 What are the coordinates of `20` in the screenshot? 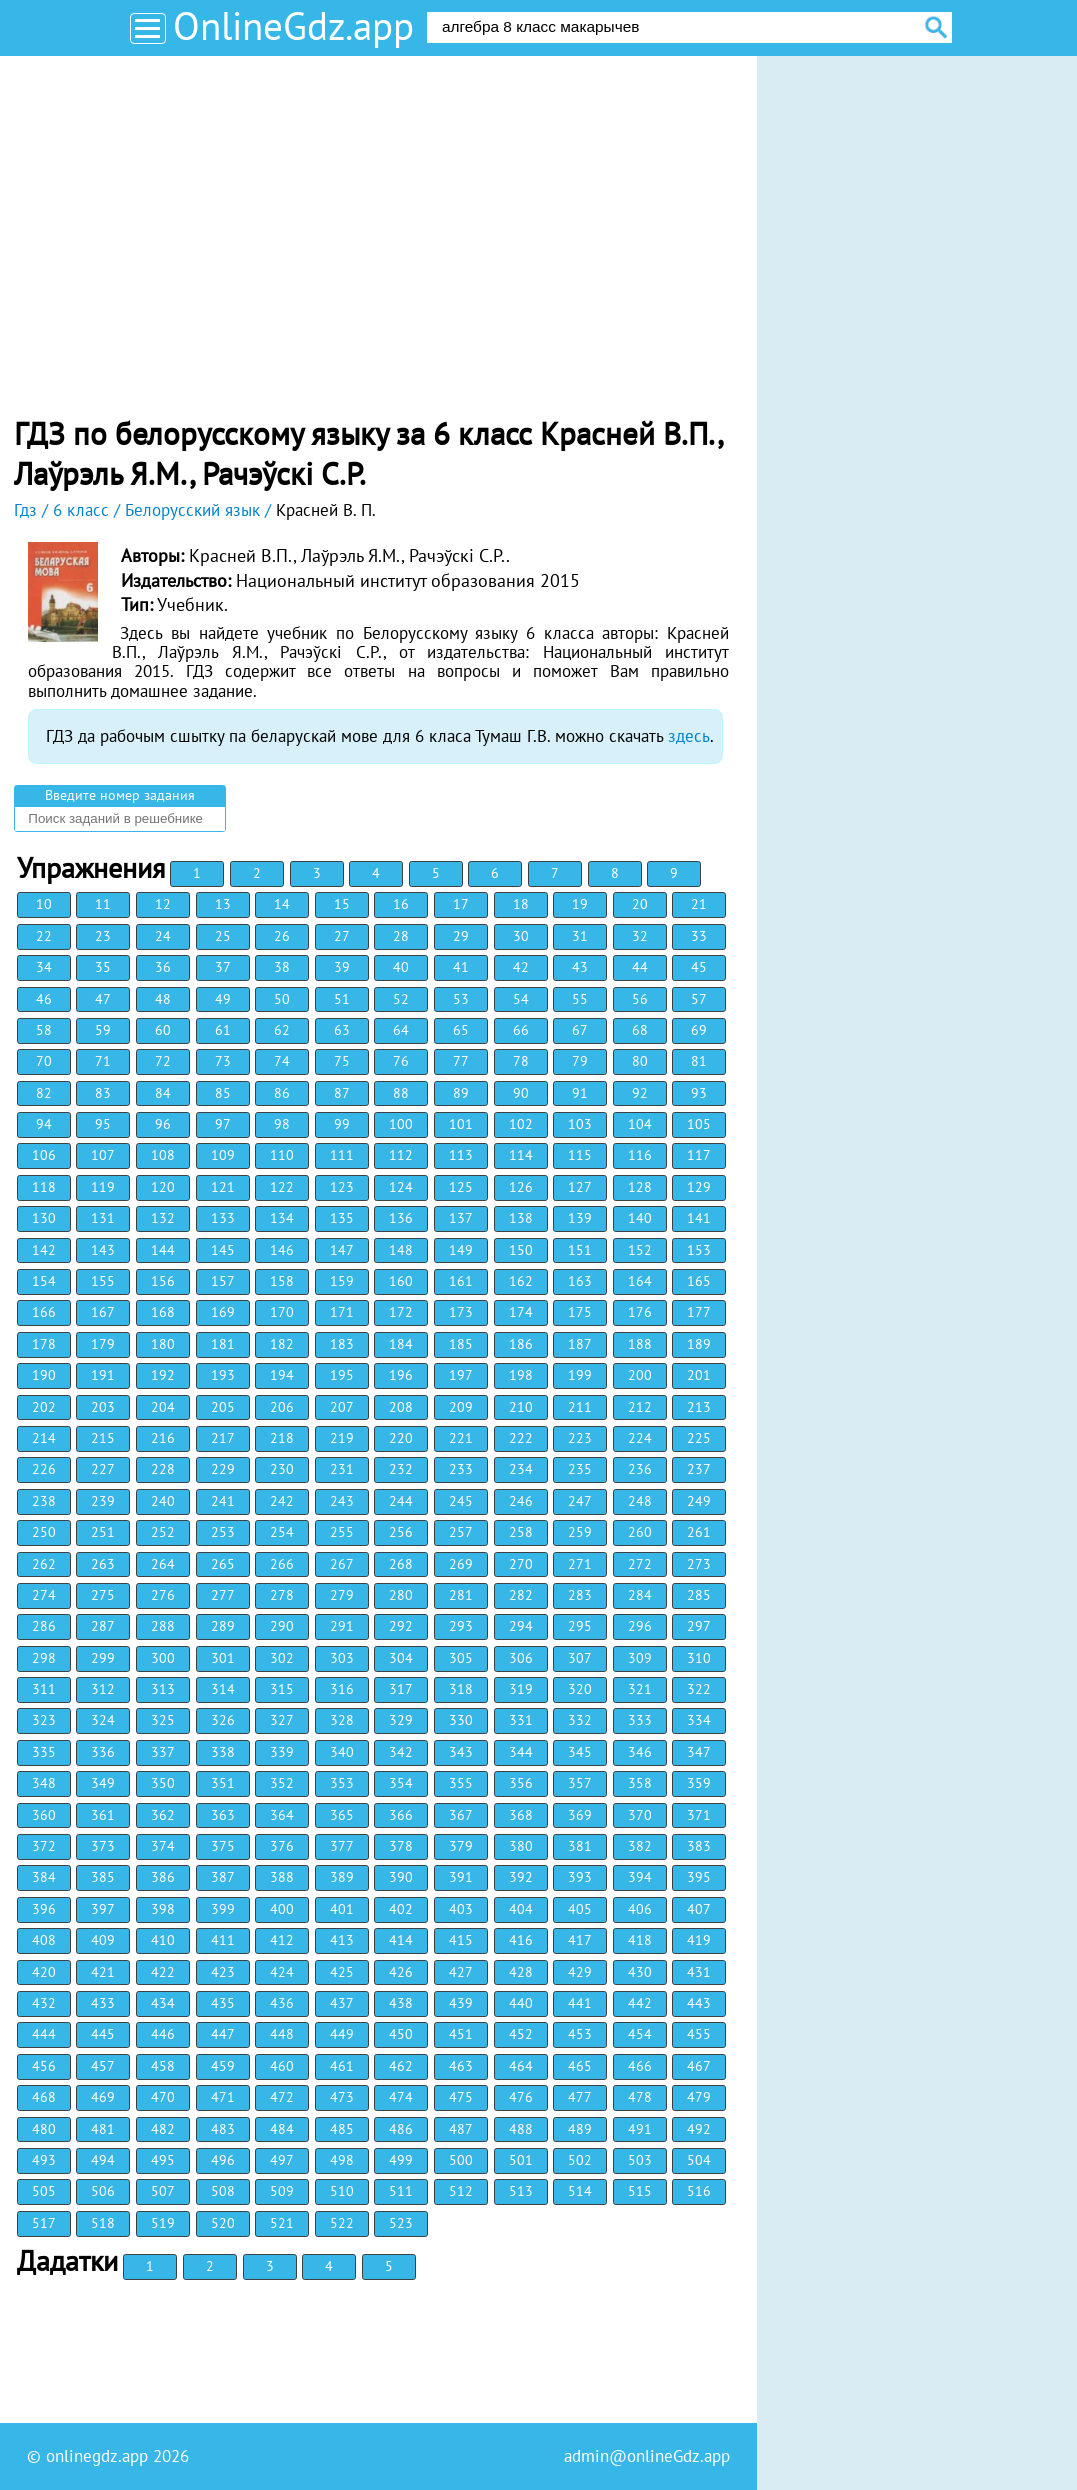 It's located at (640, 904).